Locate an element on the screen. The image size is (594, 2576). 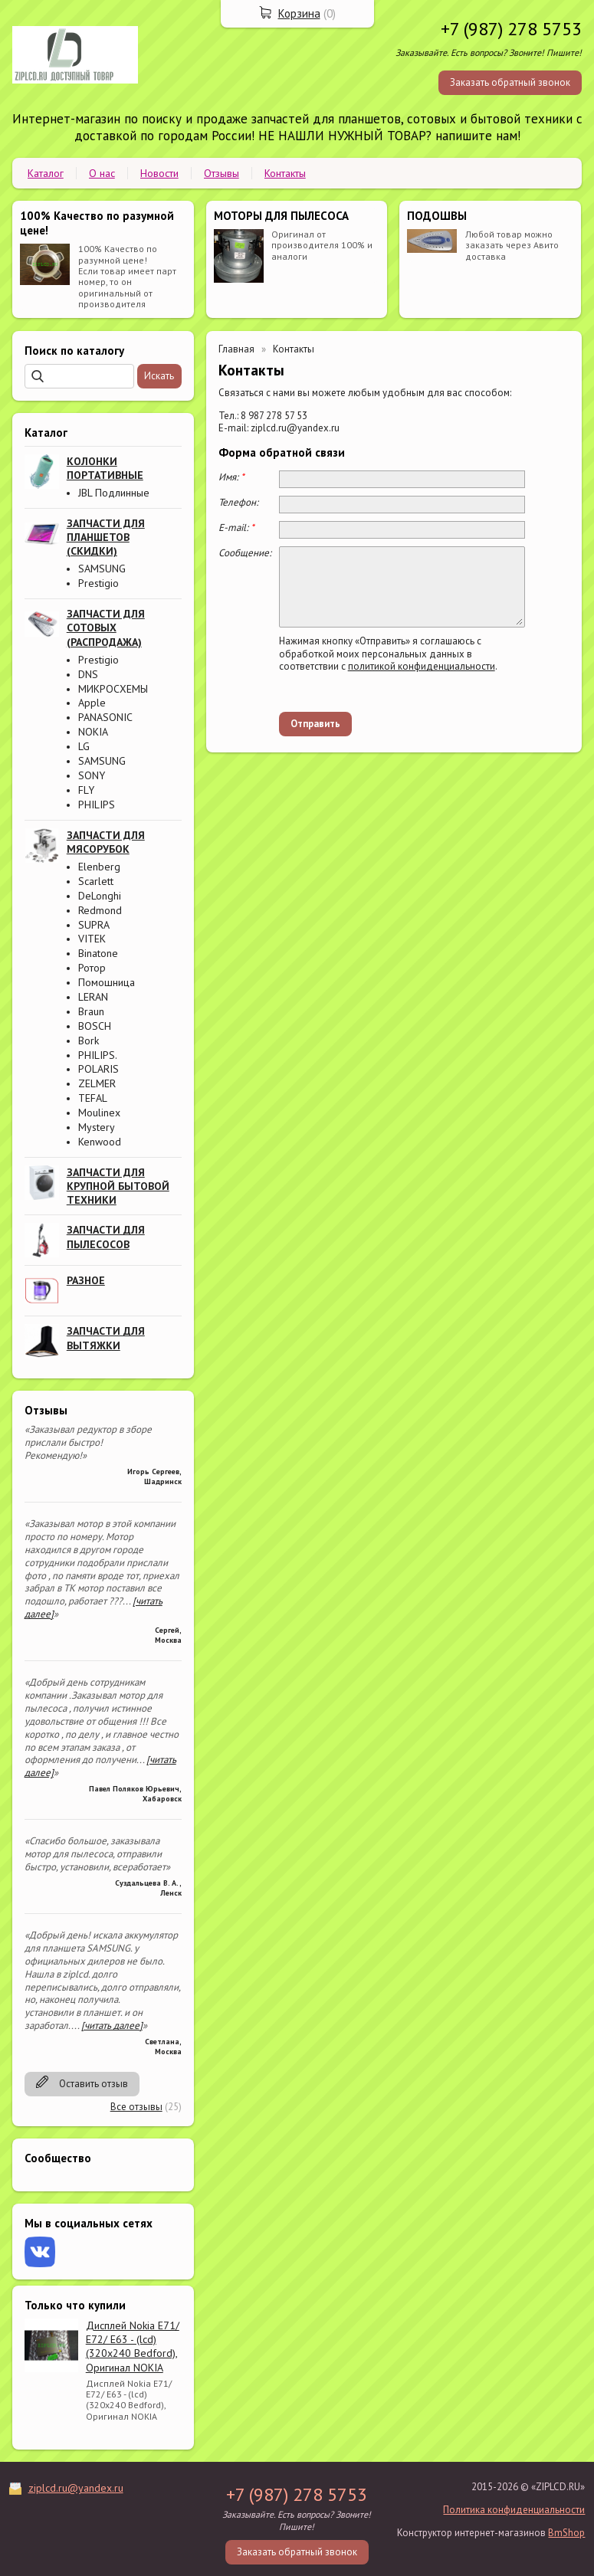
Braun is located at coordinates (91, 1011).